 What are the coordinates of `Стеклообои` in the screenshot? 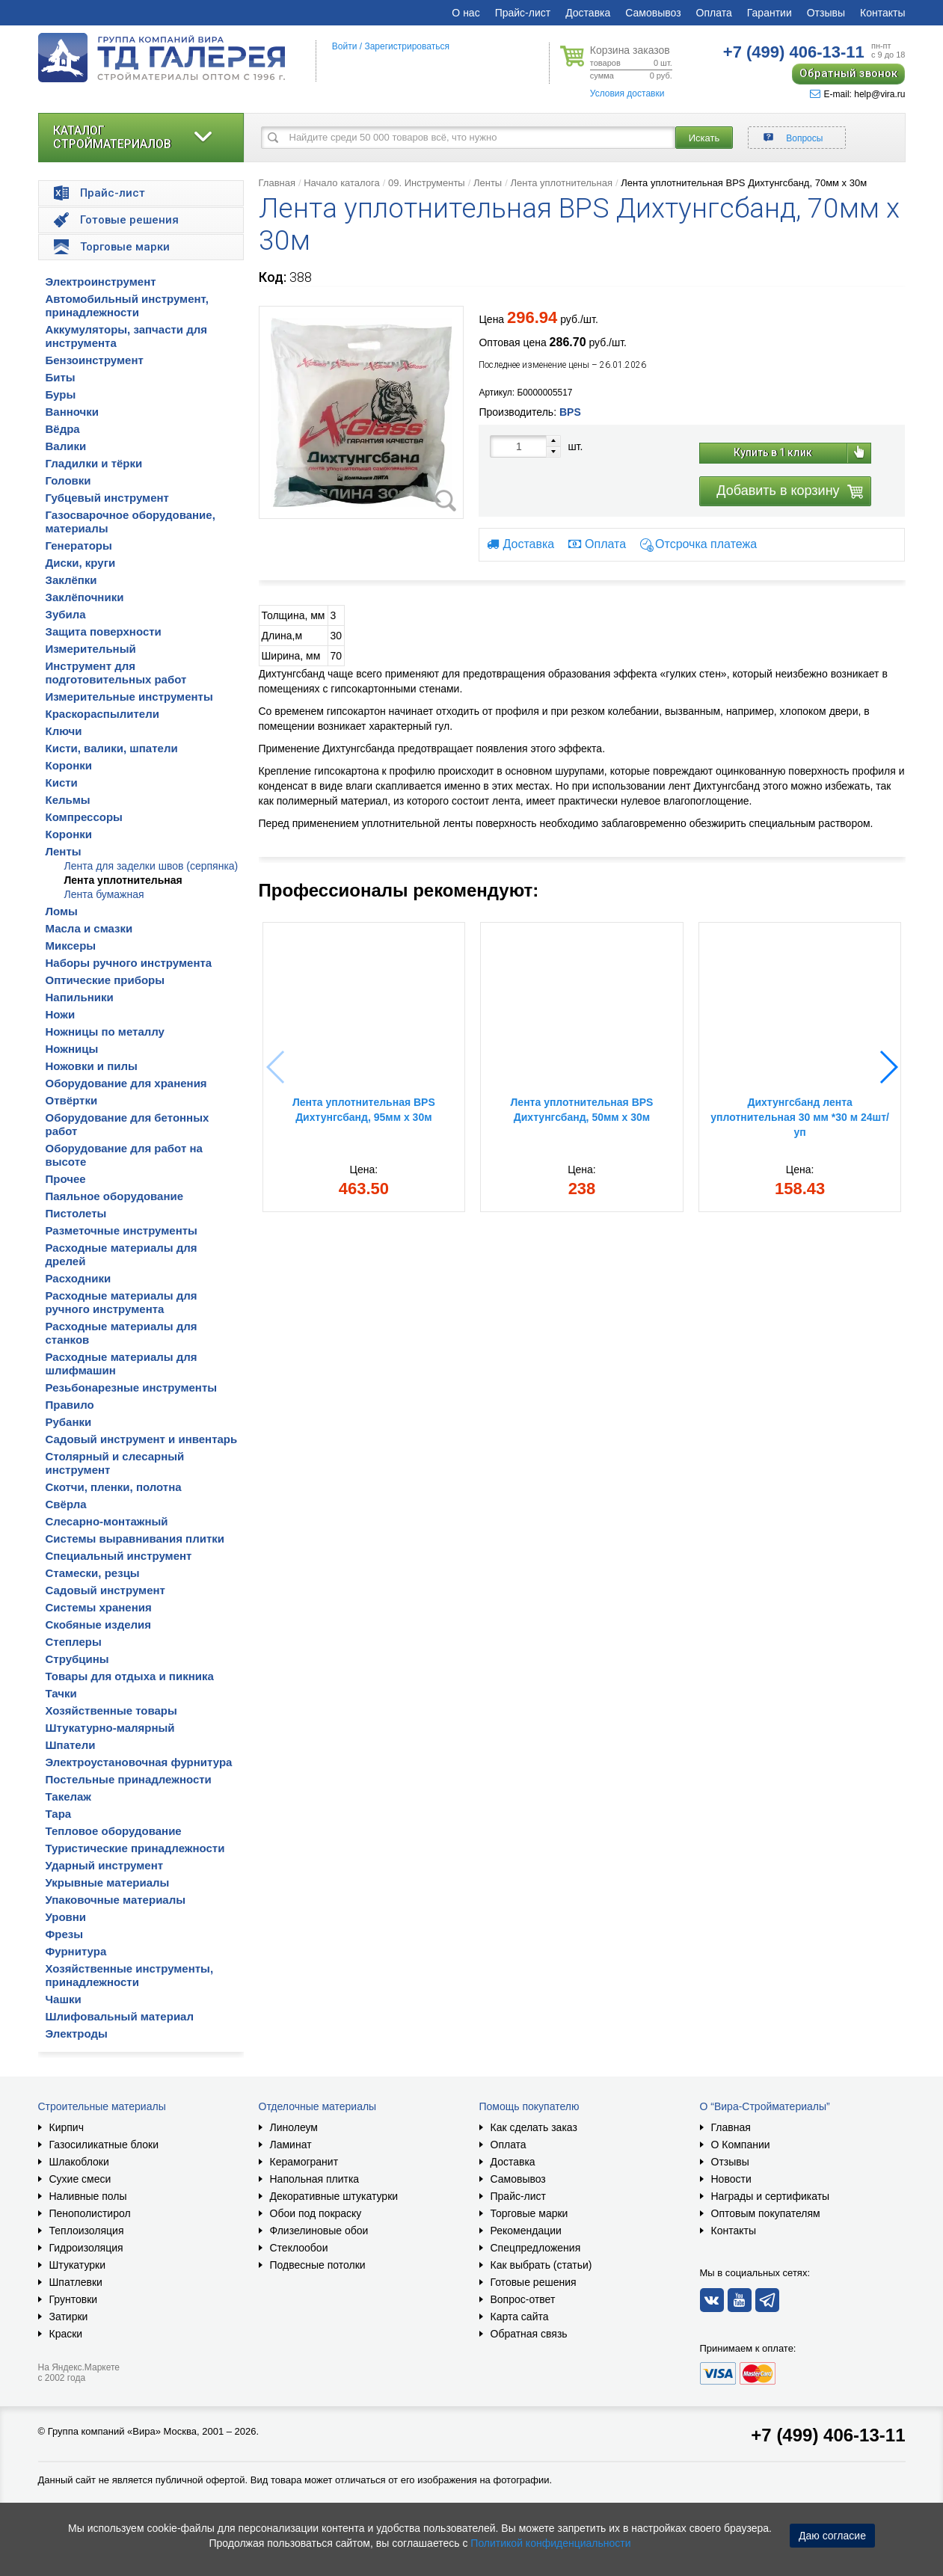 It's located at (299, 2248).